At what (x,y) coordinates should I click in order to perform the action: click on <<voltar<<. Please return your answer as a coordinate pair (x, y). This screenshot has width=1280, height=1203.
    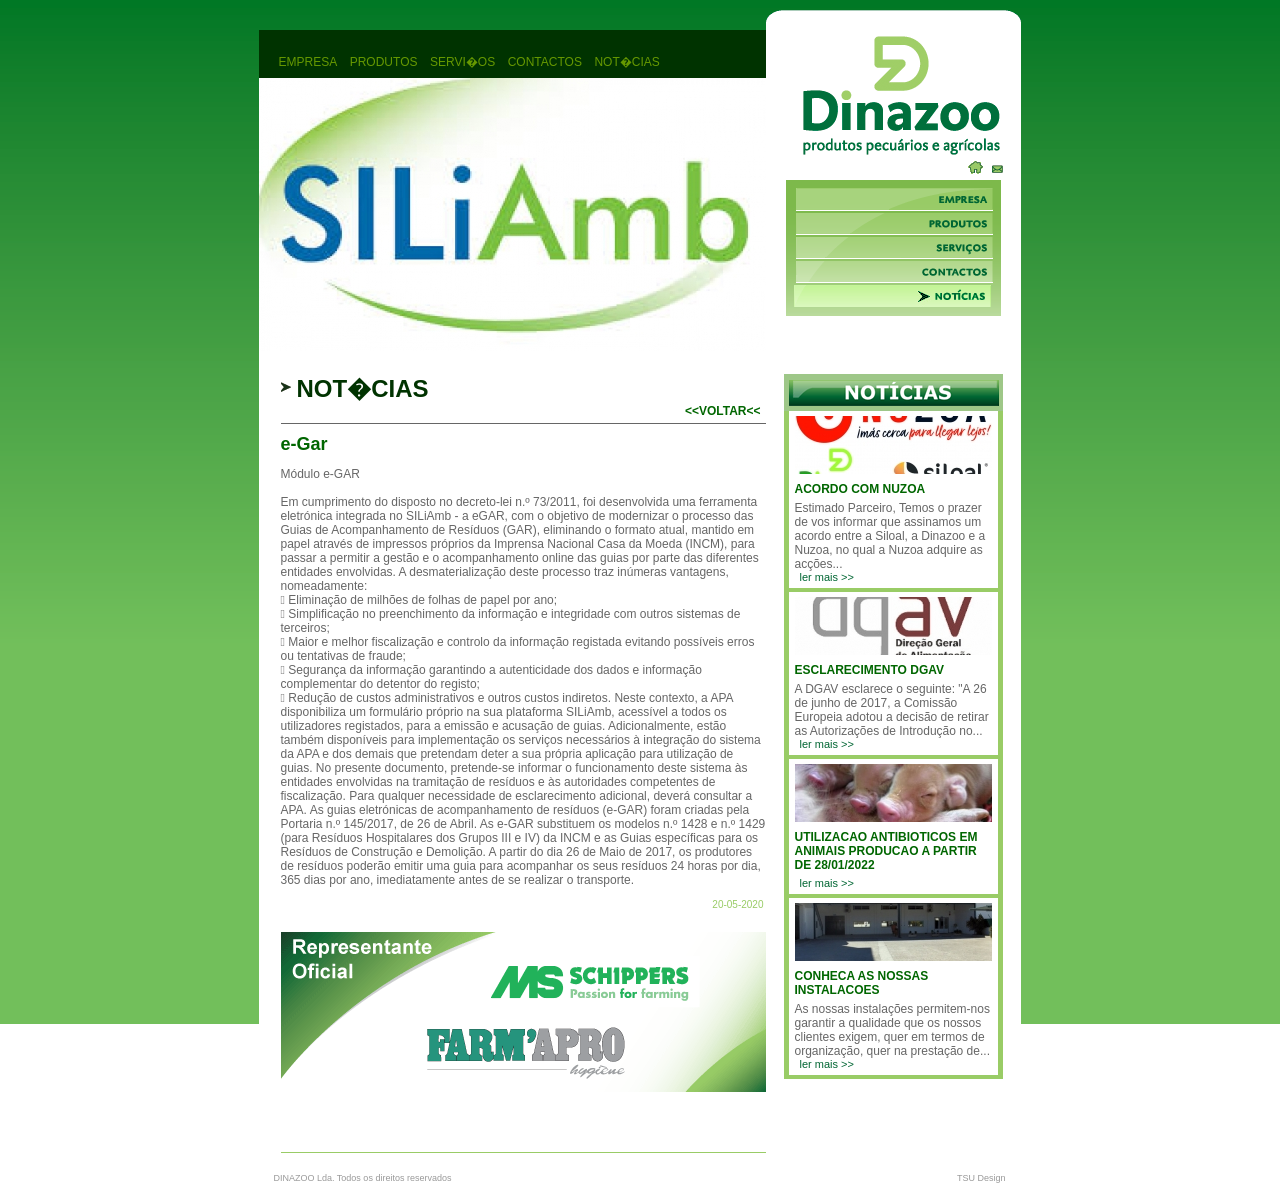
    Looking at the image, I should click on (723, 411).